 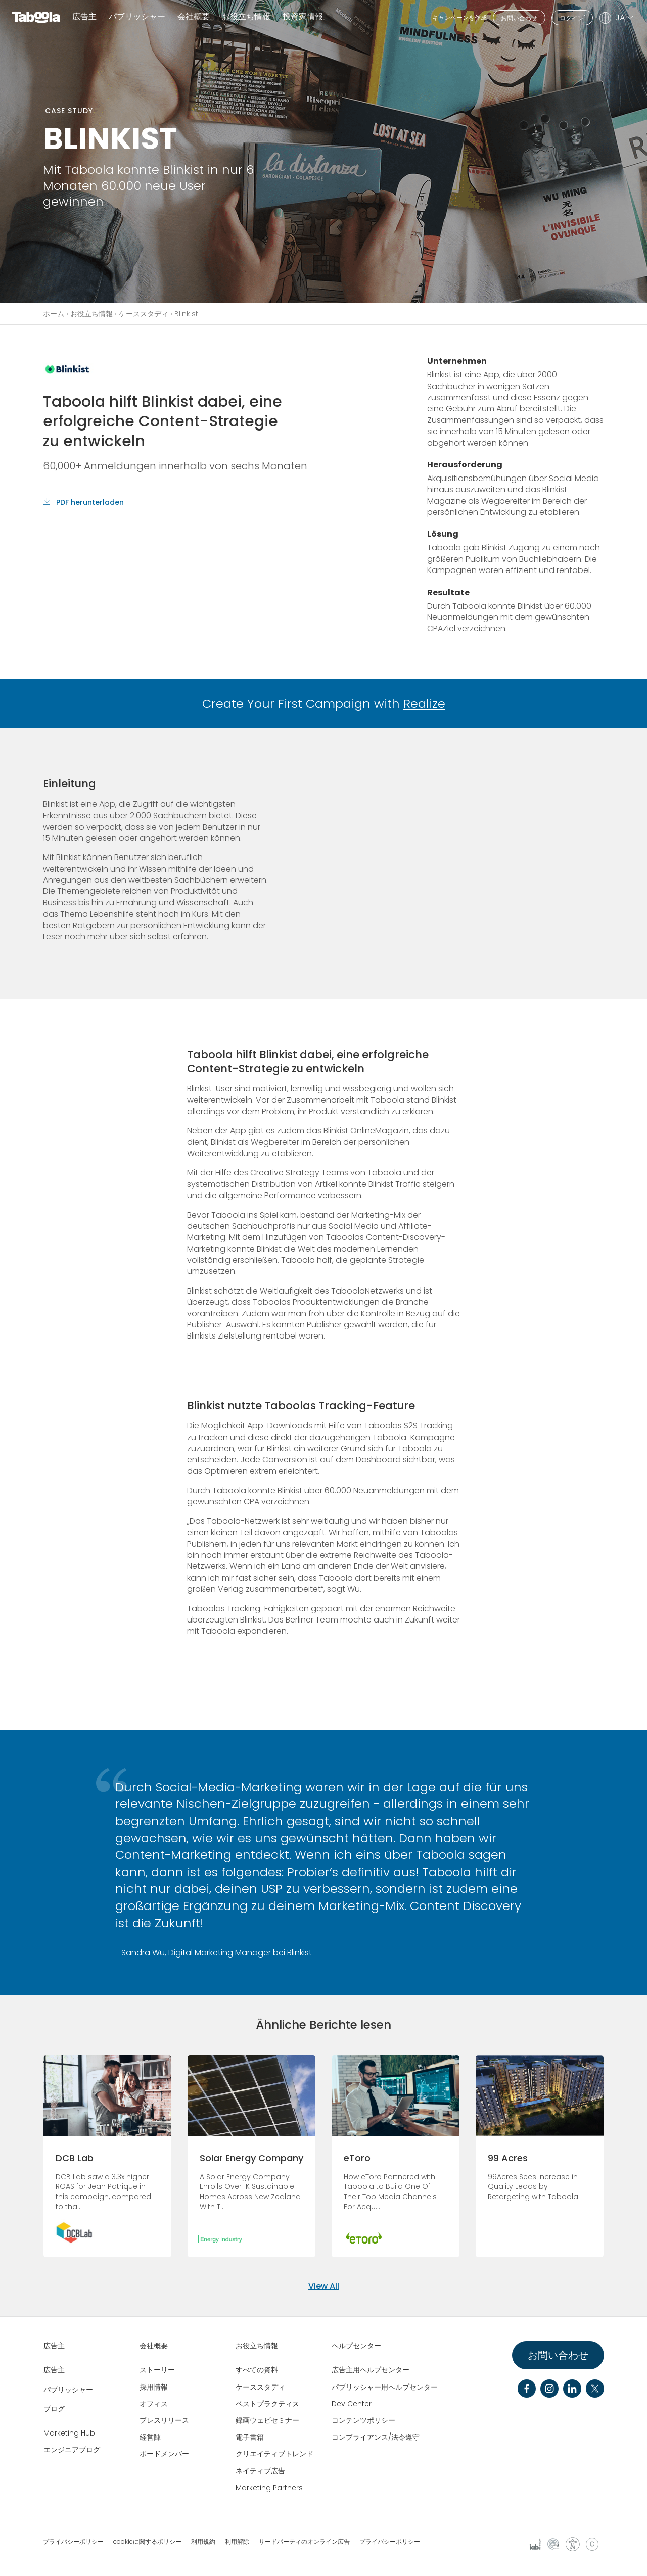 What do you see at coordinates (164, 2420) in the screenshot?
I see `プレスリリース` at bounding box center [164, 2420].